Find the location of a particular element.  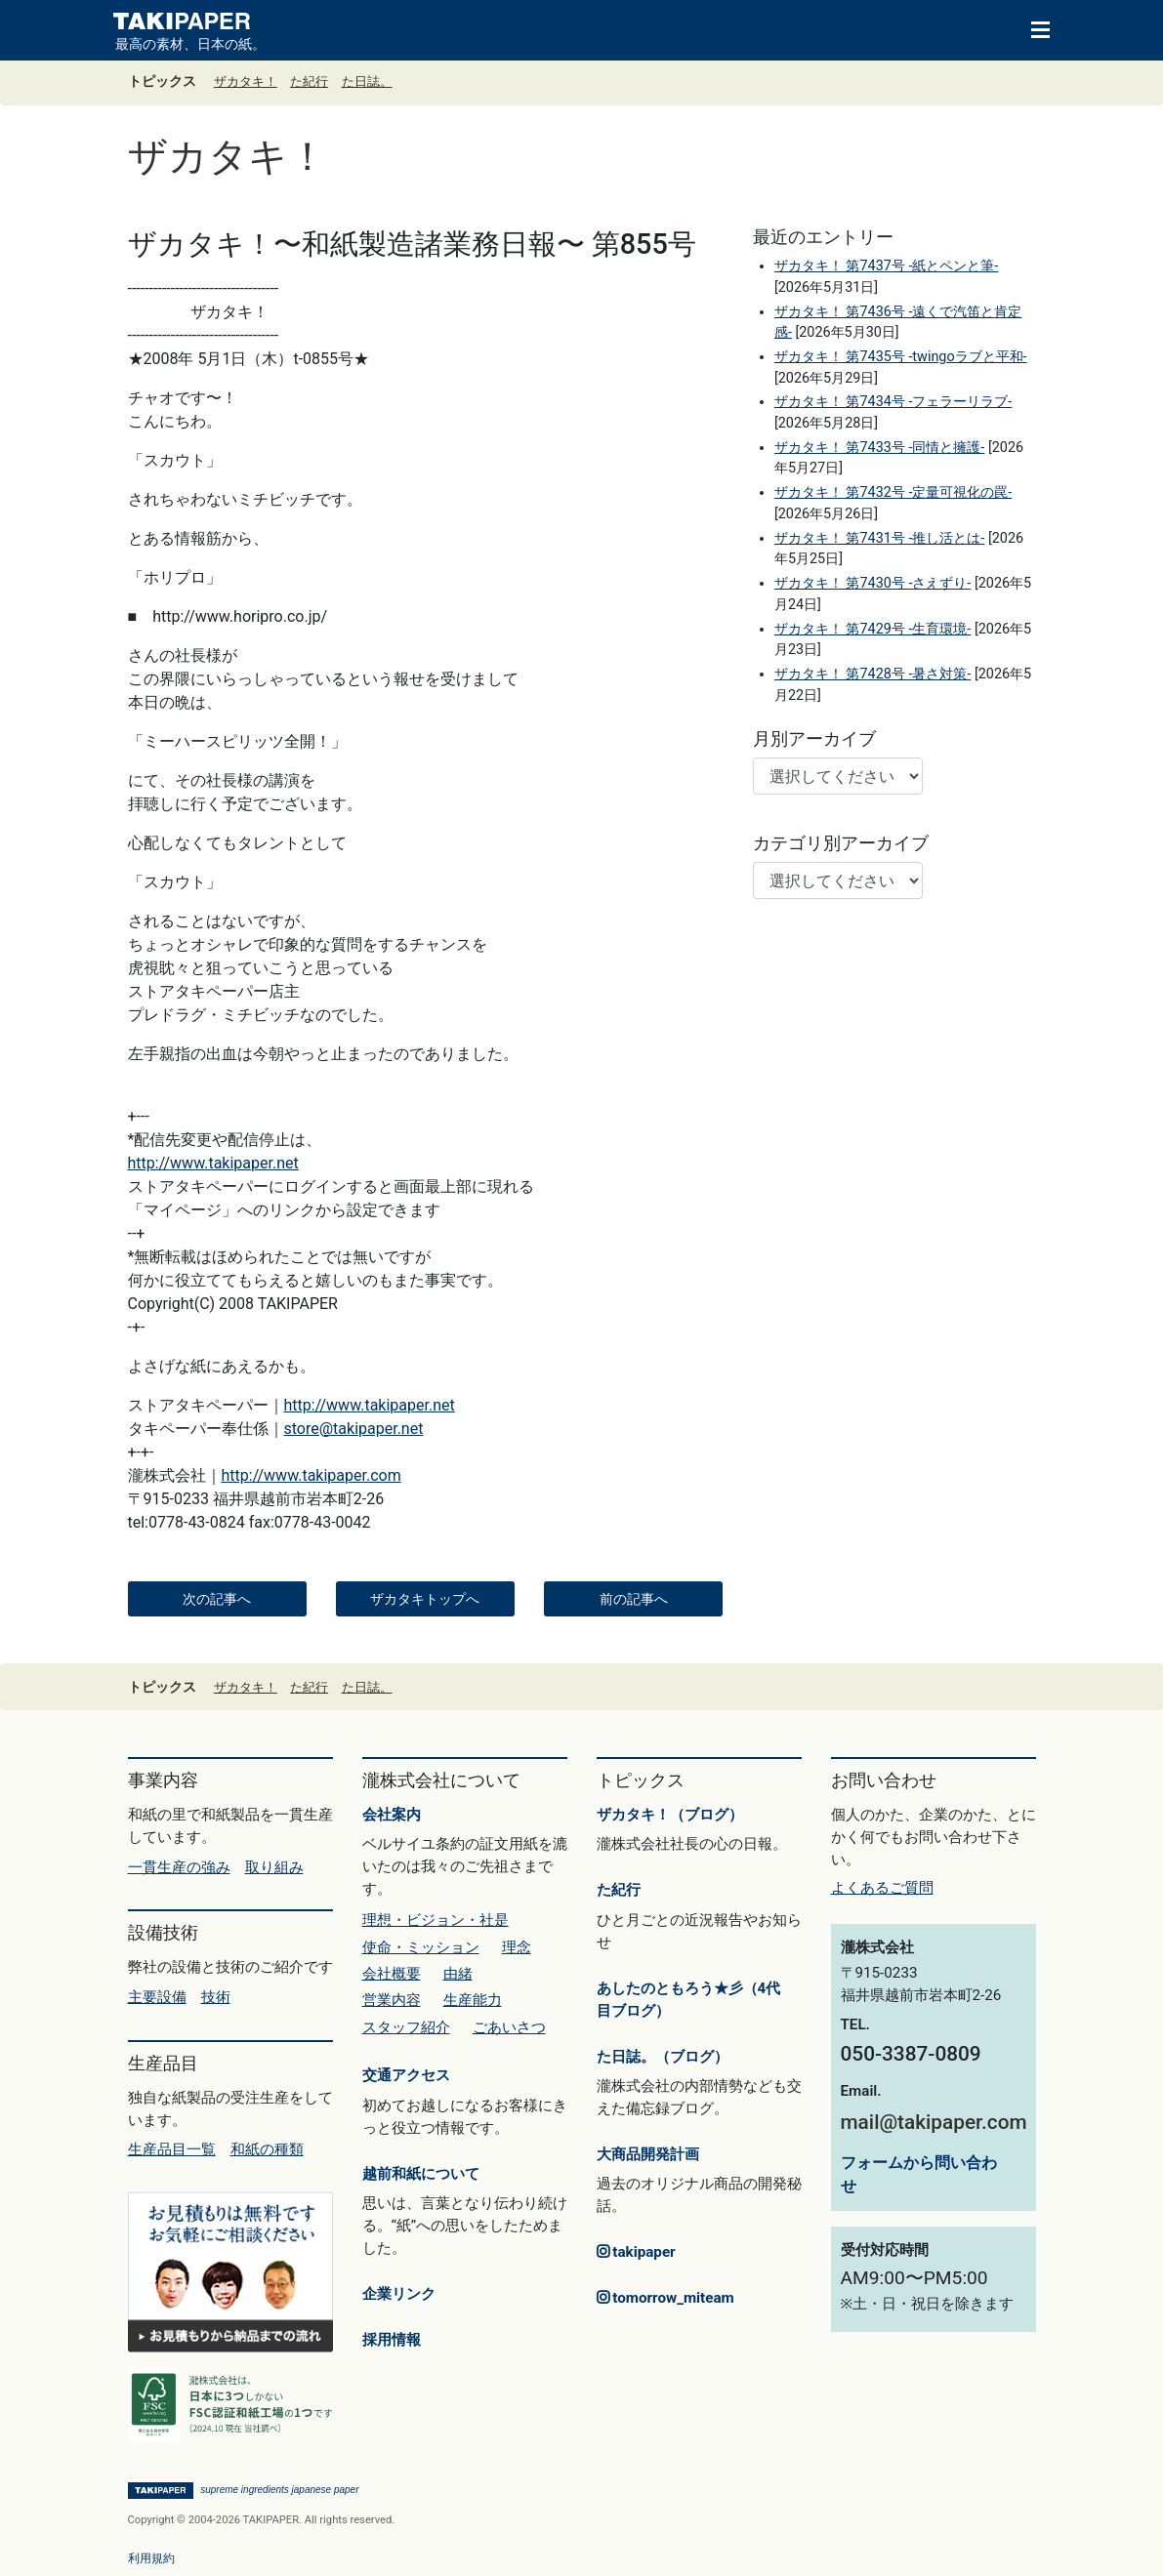

ザカタキ！（ブログ） is located at coordinates (670, 1814).